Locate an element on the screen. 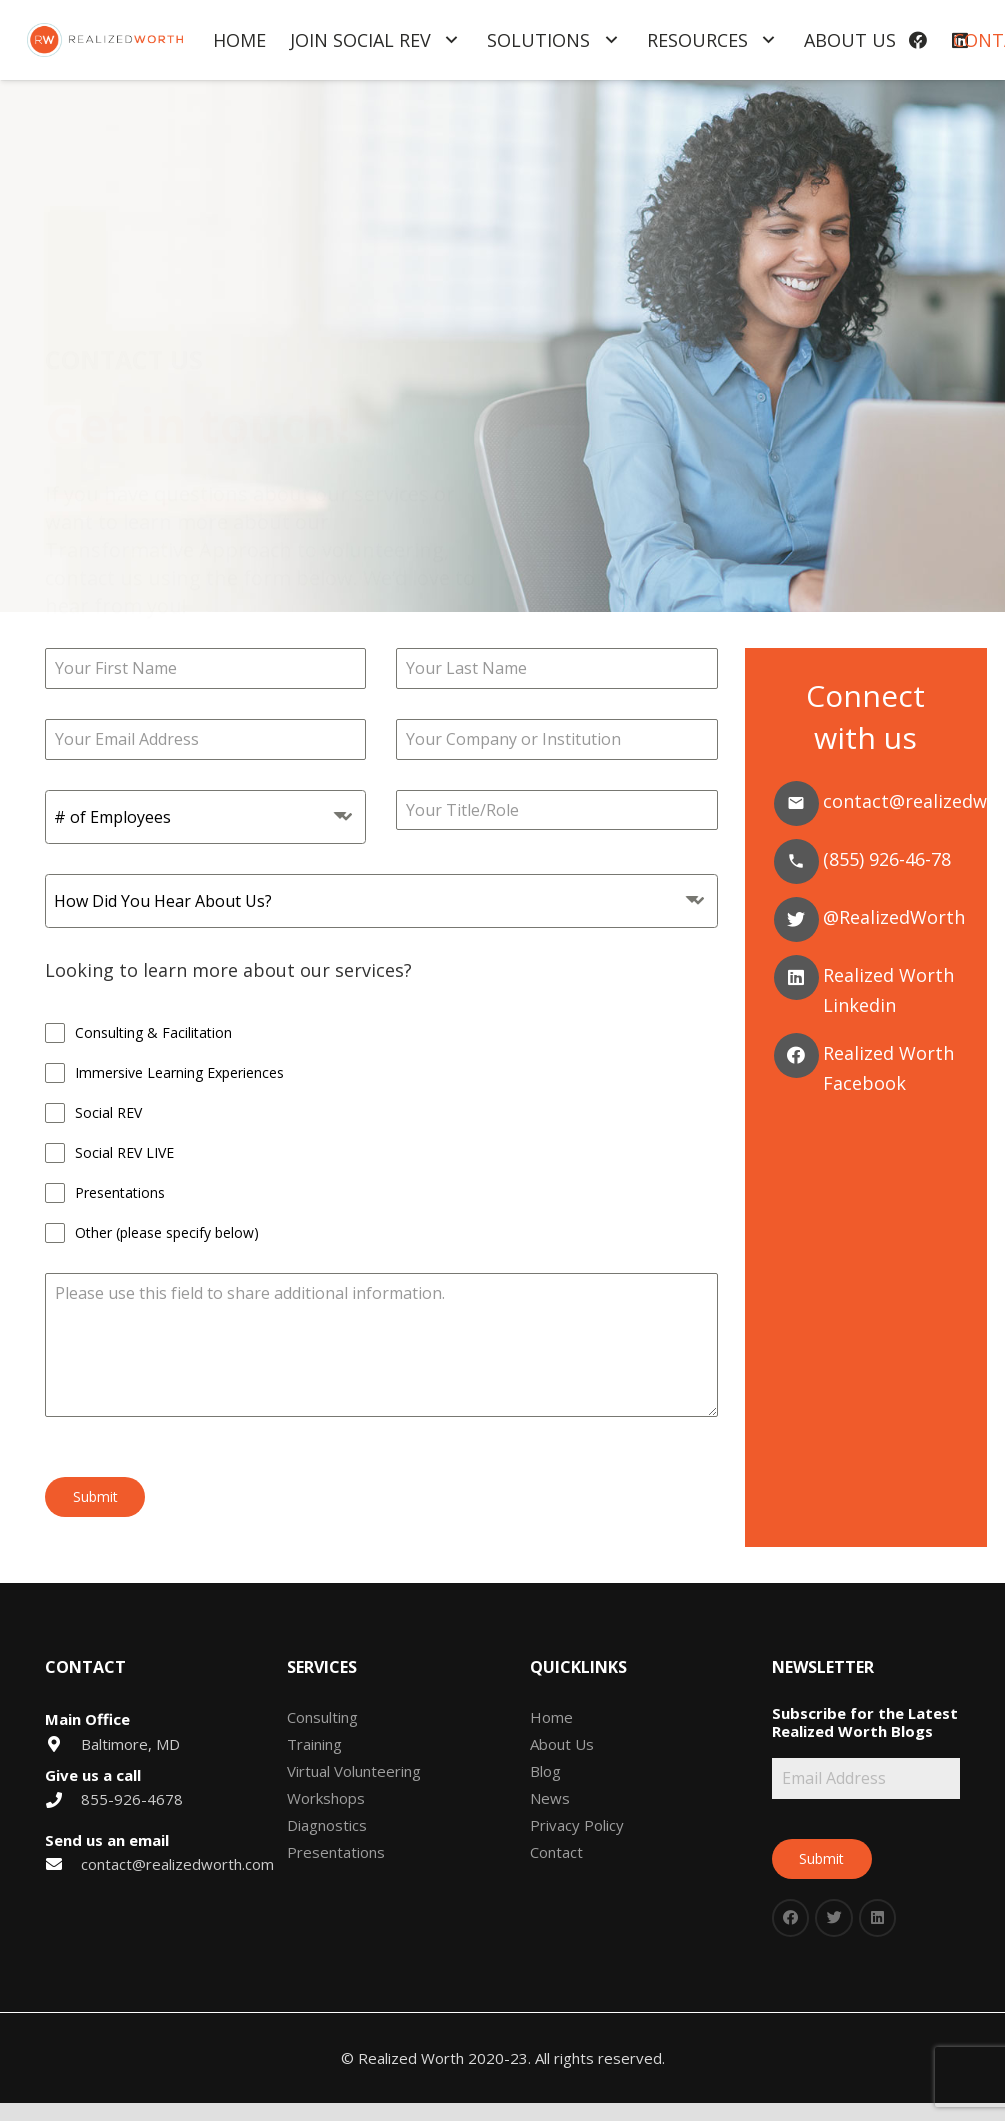 This screenshot has width=1005, height=2121. About Us is located at coordinates (562, 1744).